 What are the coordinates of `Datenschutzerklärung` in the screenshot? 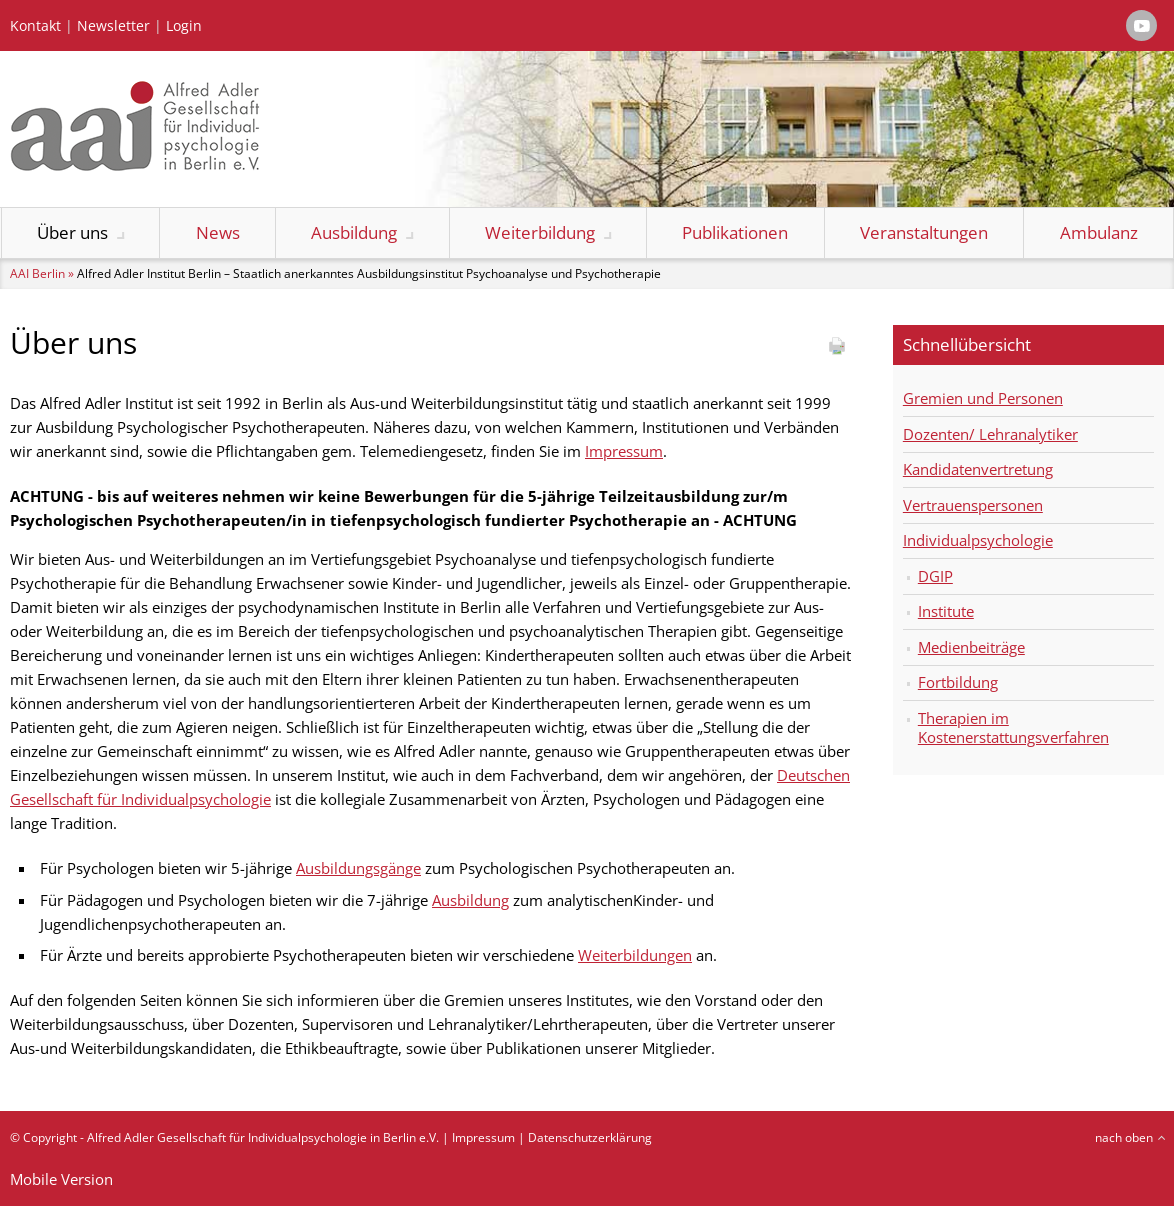 It's located at (590, 1137).